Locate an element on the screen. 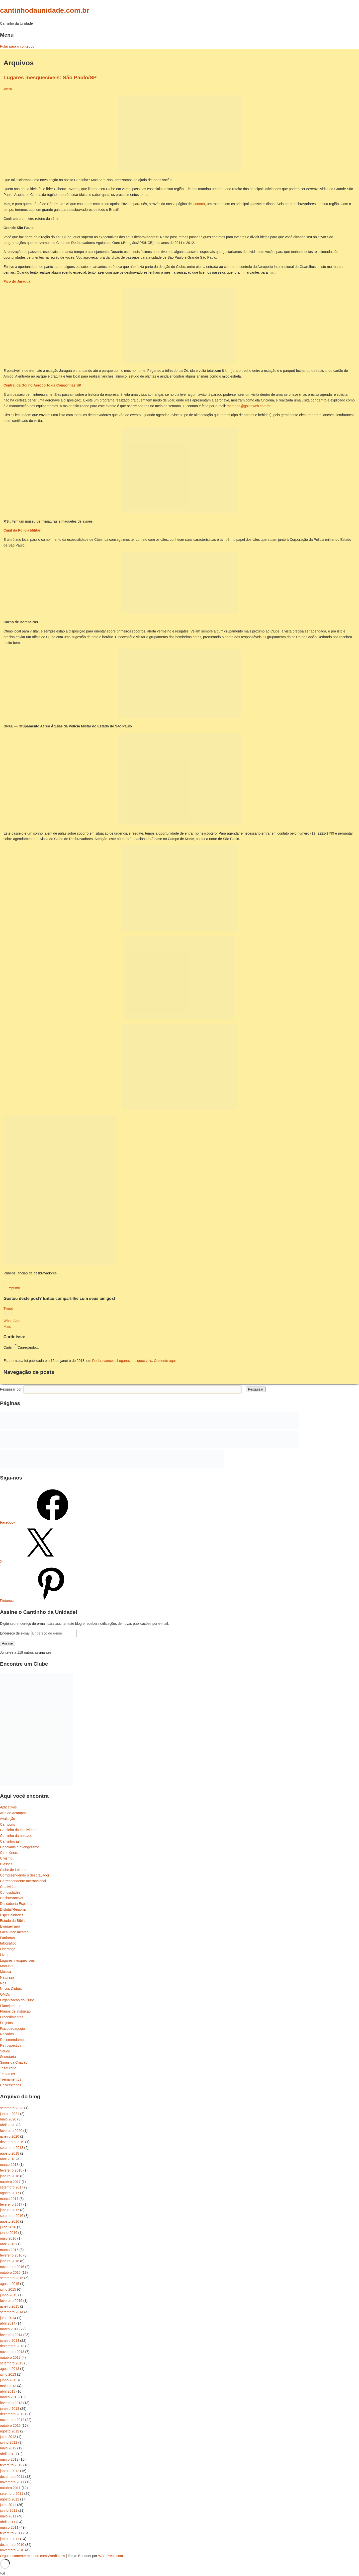 Image resolution: width=359 pixels, height=2576 pixels. setembro 2016 is located at coordinates (11, 2216).